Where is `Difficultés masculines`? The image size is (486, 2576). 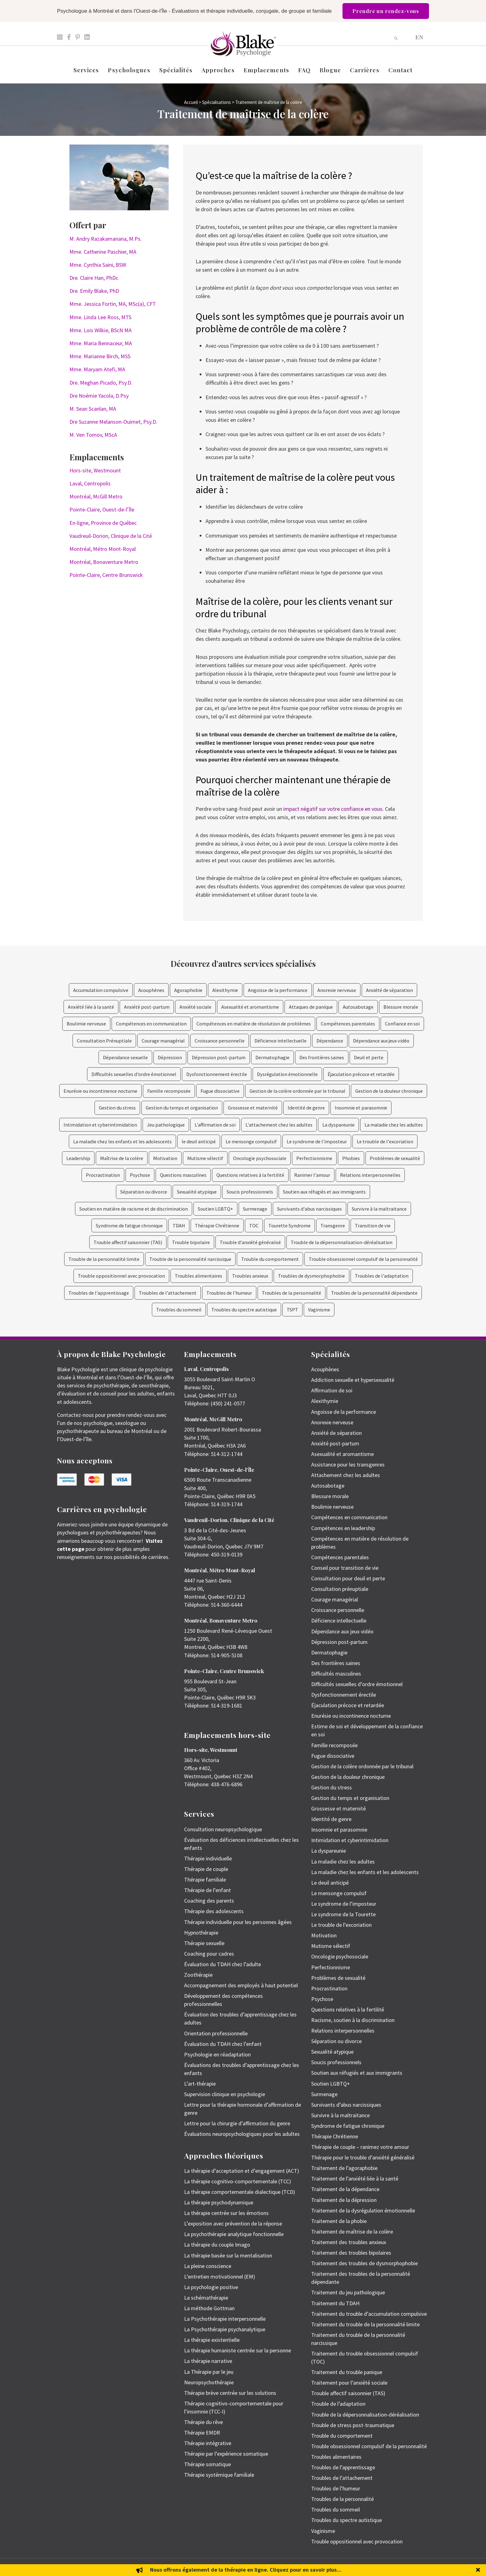
Difficultés masculines is located at coordinates (336, 1673).